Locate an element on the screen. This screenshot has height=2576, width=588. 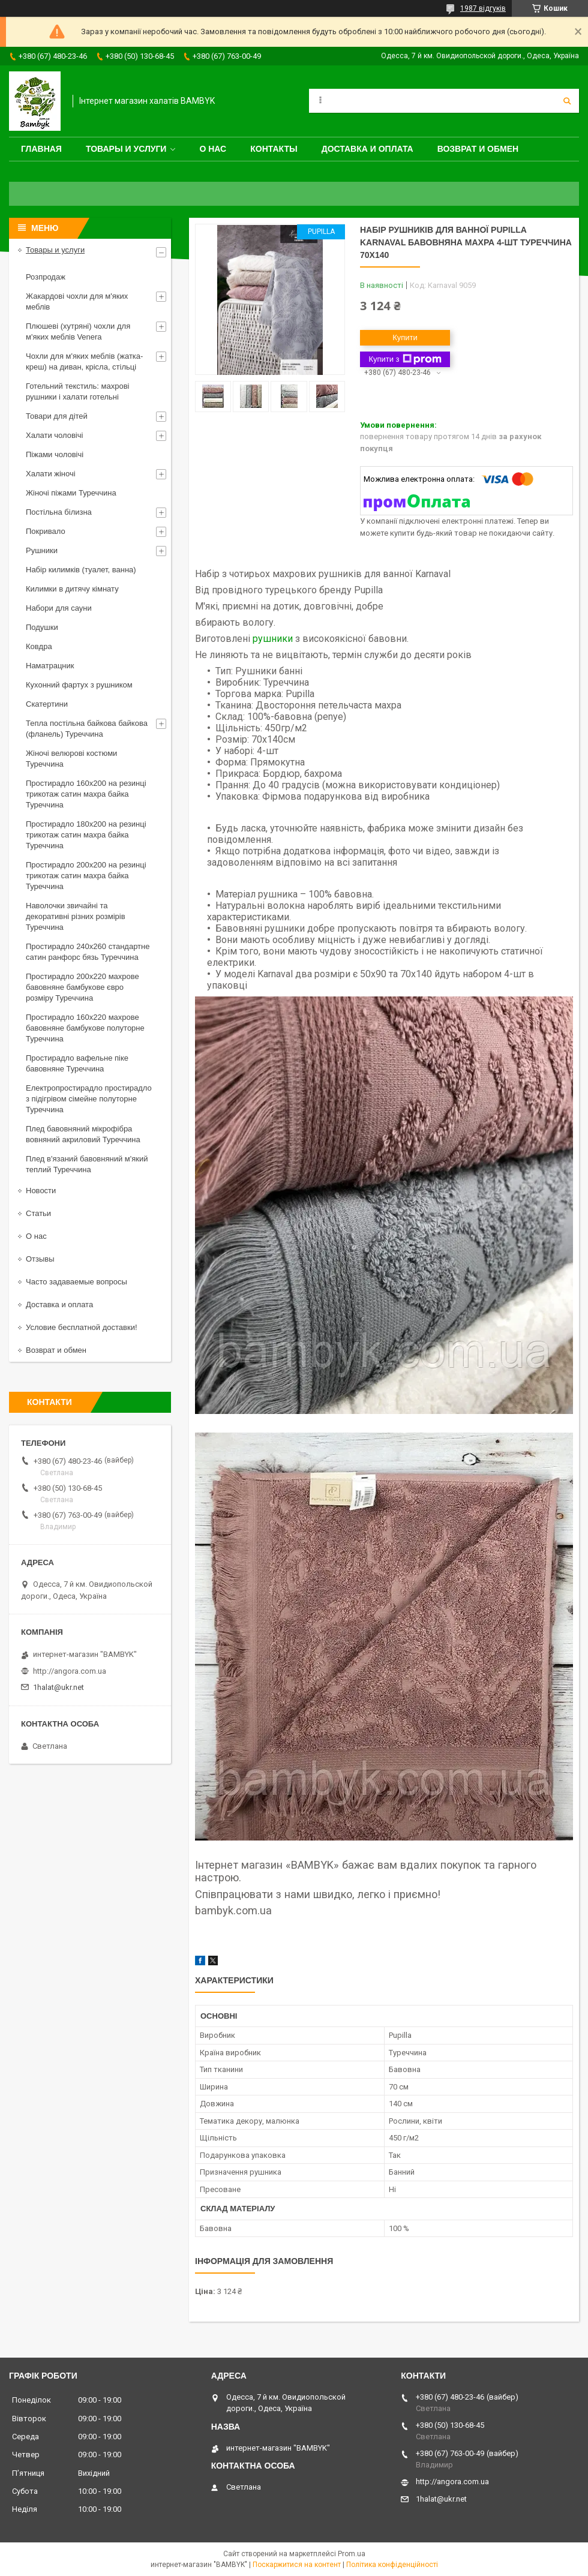
Рушники is located at coordinates (42, 550).